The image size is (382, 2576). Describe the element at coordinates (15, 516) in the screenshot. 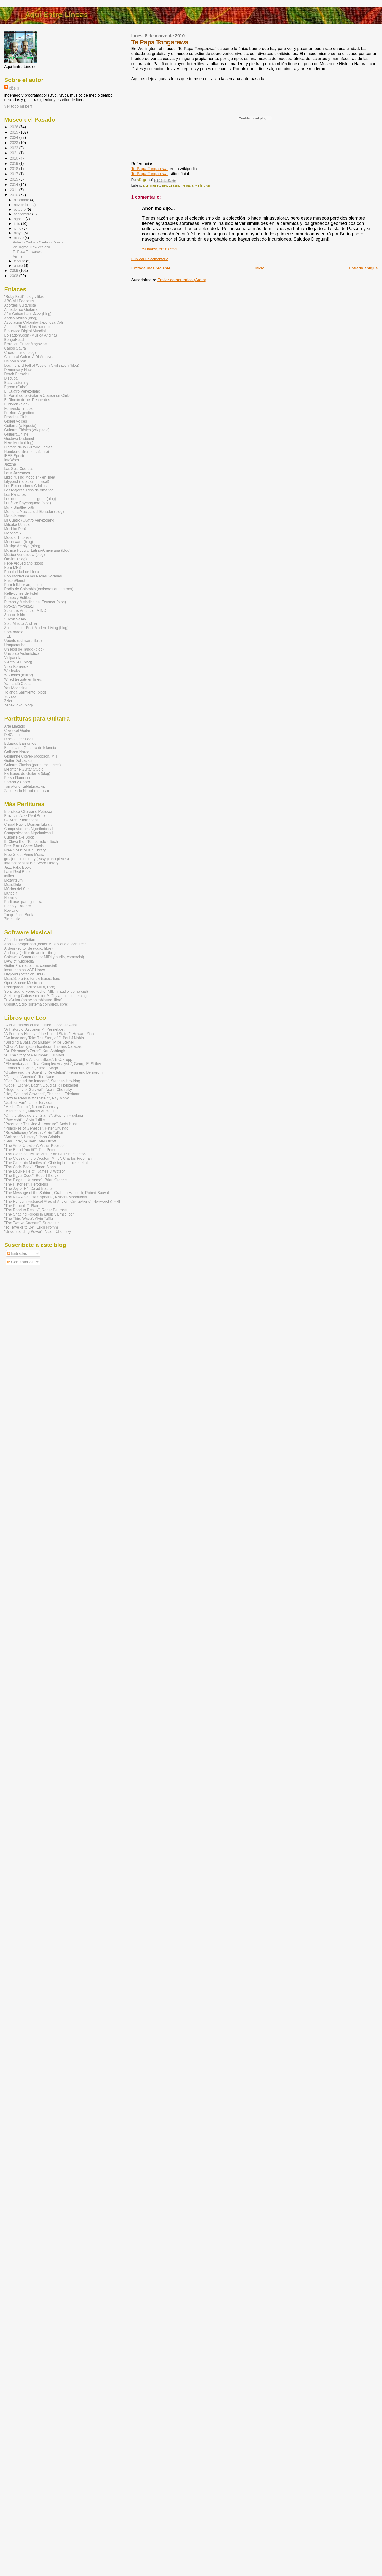

I see `Meta-Internet` at that location.